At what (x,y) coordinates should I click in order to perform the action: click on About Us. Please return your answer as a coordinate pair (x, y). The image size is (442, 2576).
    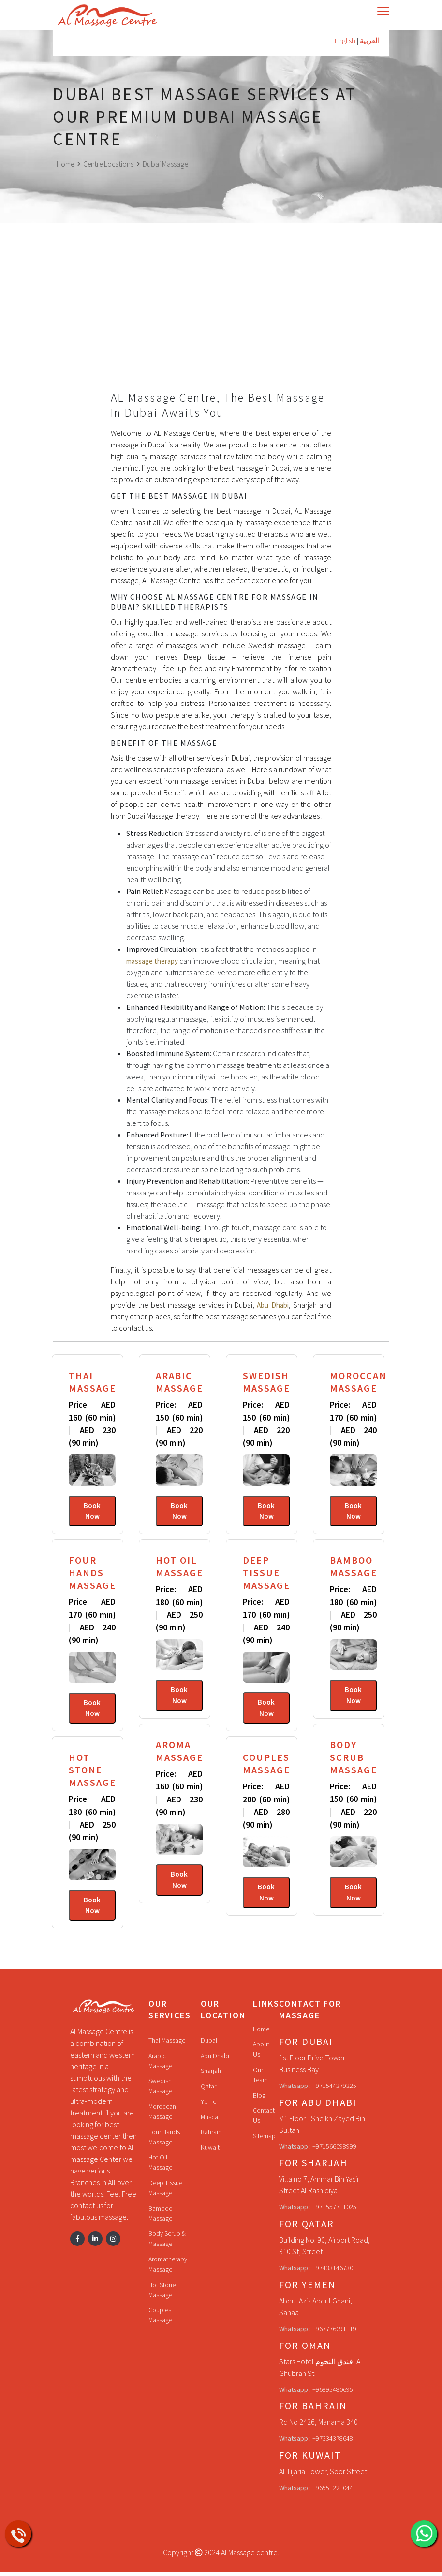
    Looking at the image, I should click on (261, 2054).